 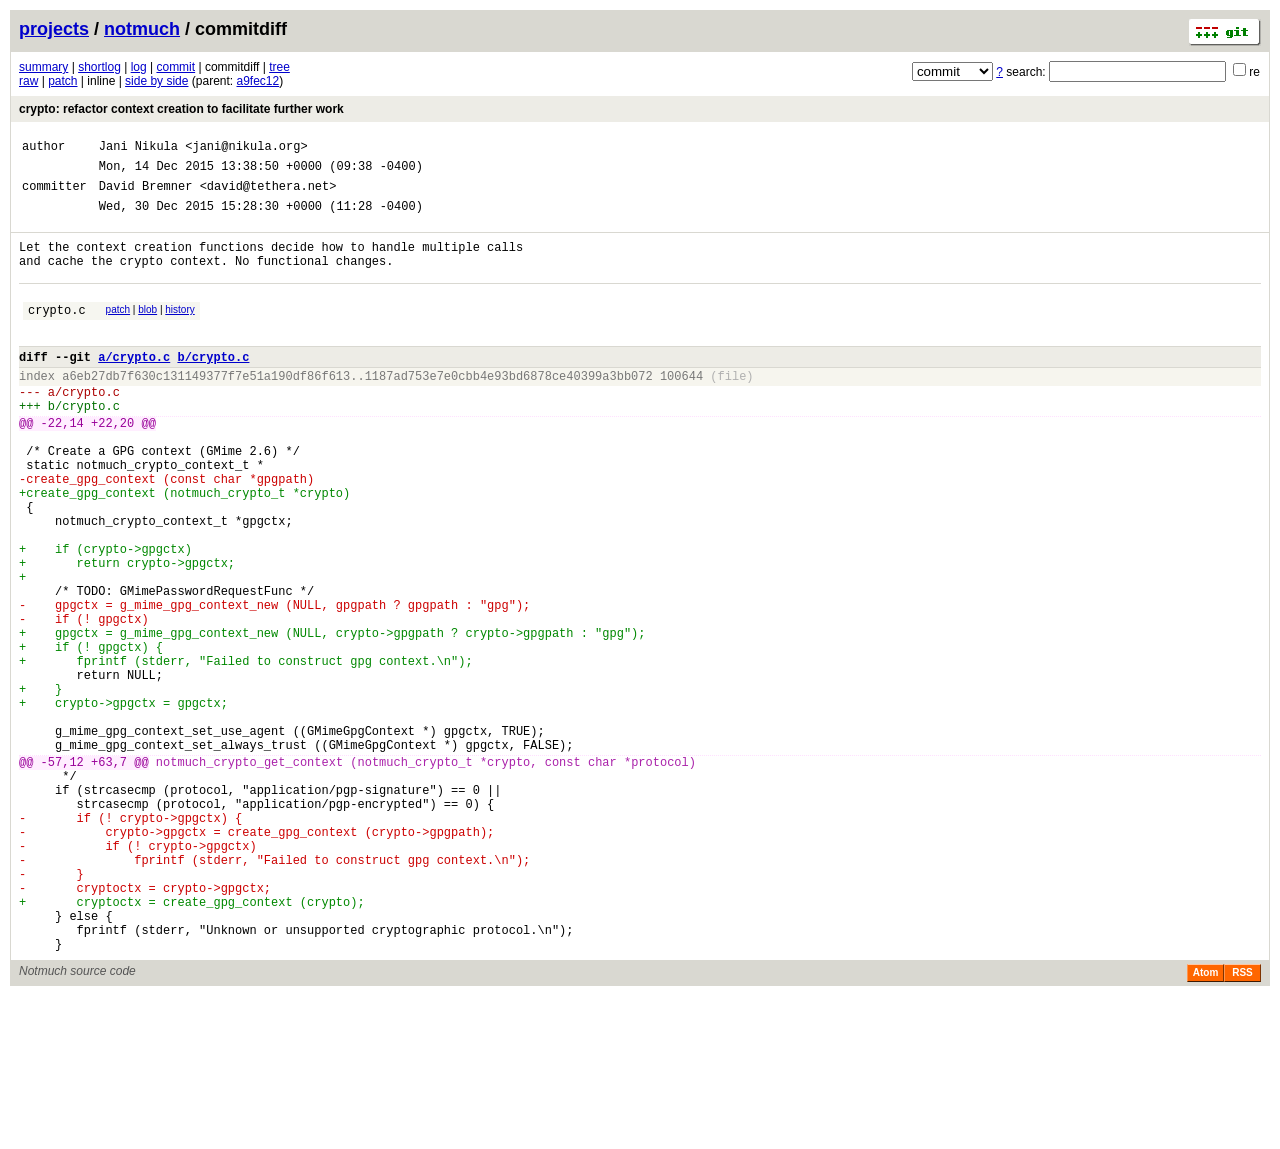 I want to click on -57,12, so click(x=62, y=875).